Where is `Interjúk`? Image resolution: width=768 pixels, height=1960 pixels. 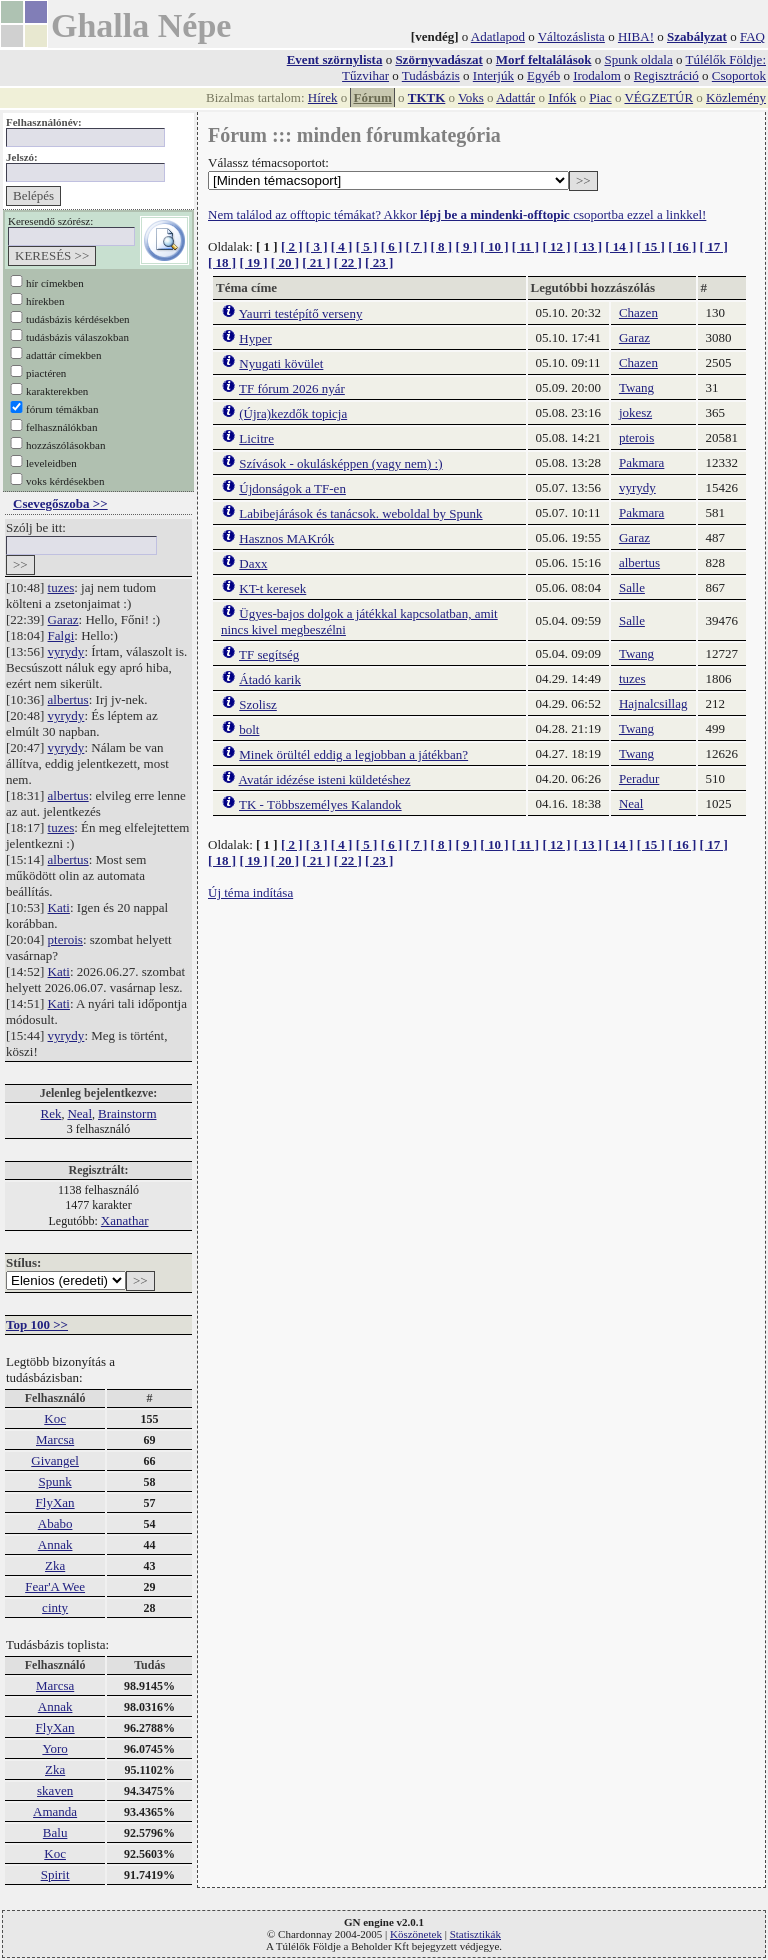
Interjúk is located at coordinates (493, 75).